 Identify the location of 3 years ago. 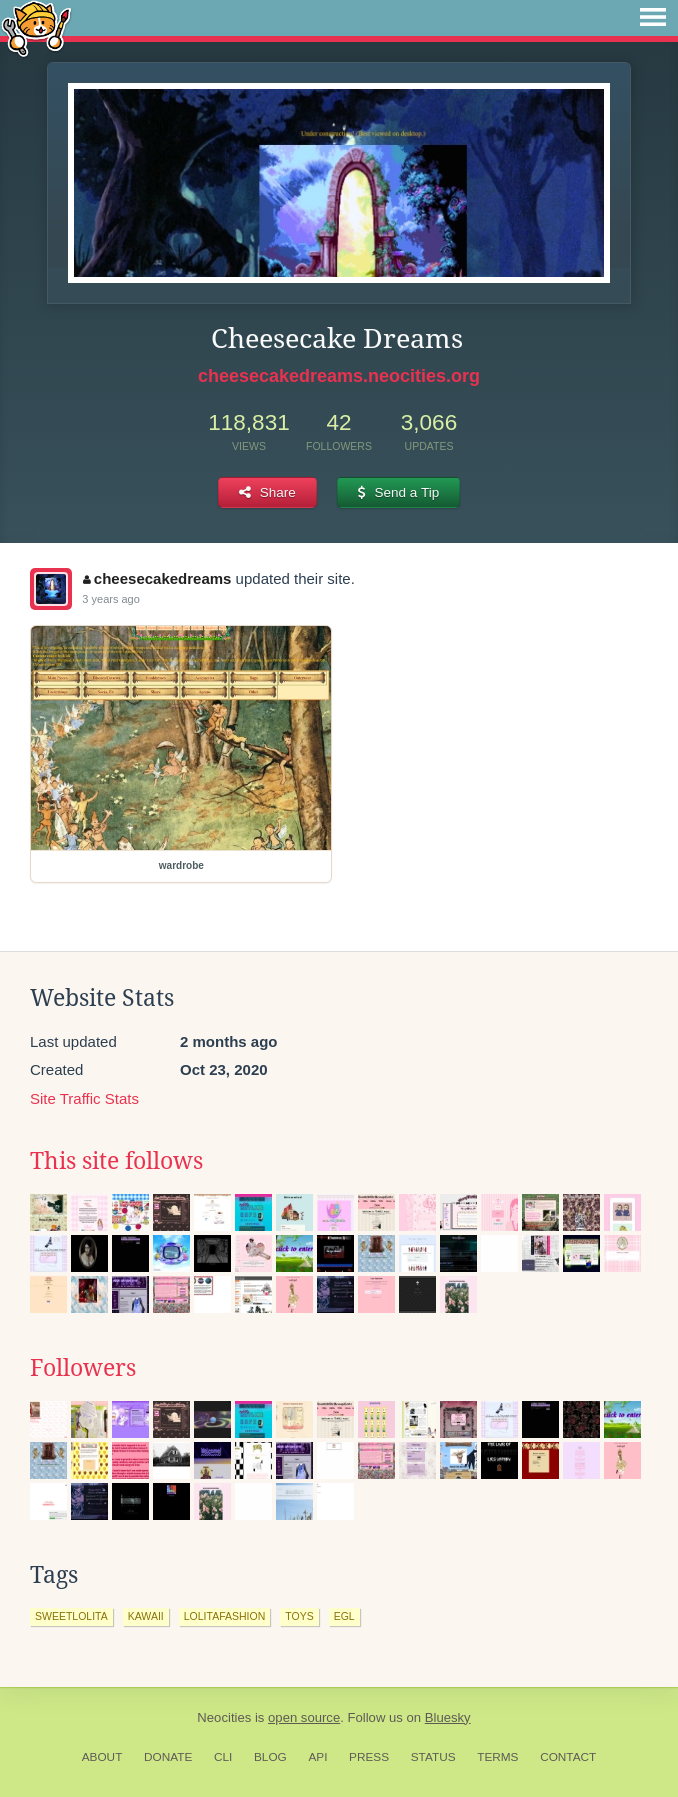
(110, 599).